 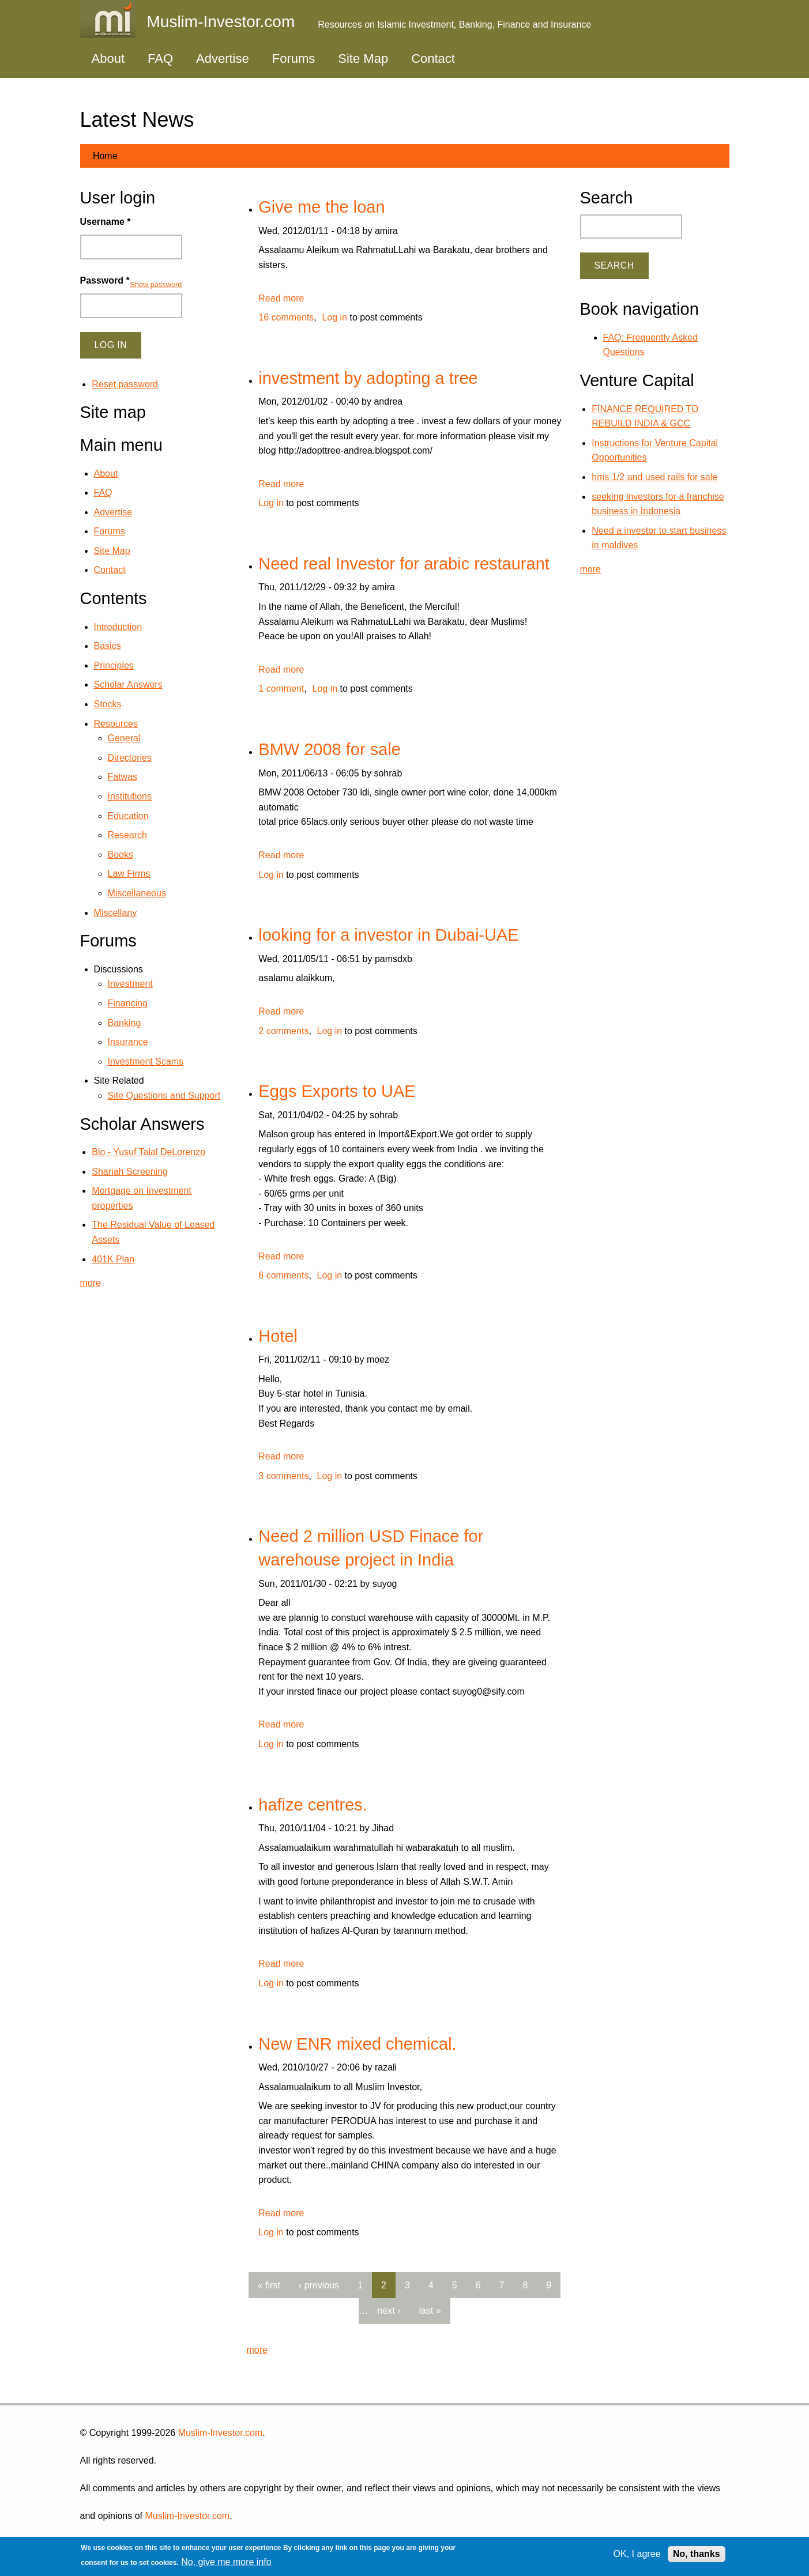 What do you see at coordinates (127, 835) in the screenshot?
I see `Research` at bounding box center [127, 835].